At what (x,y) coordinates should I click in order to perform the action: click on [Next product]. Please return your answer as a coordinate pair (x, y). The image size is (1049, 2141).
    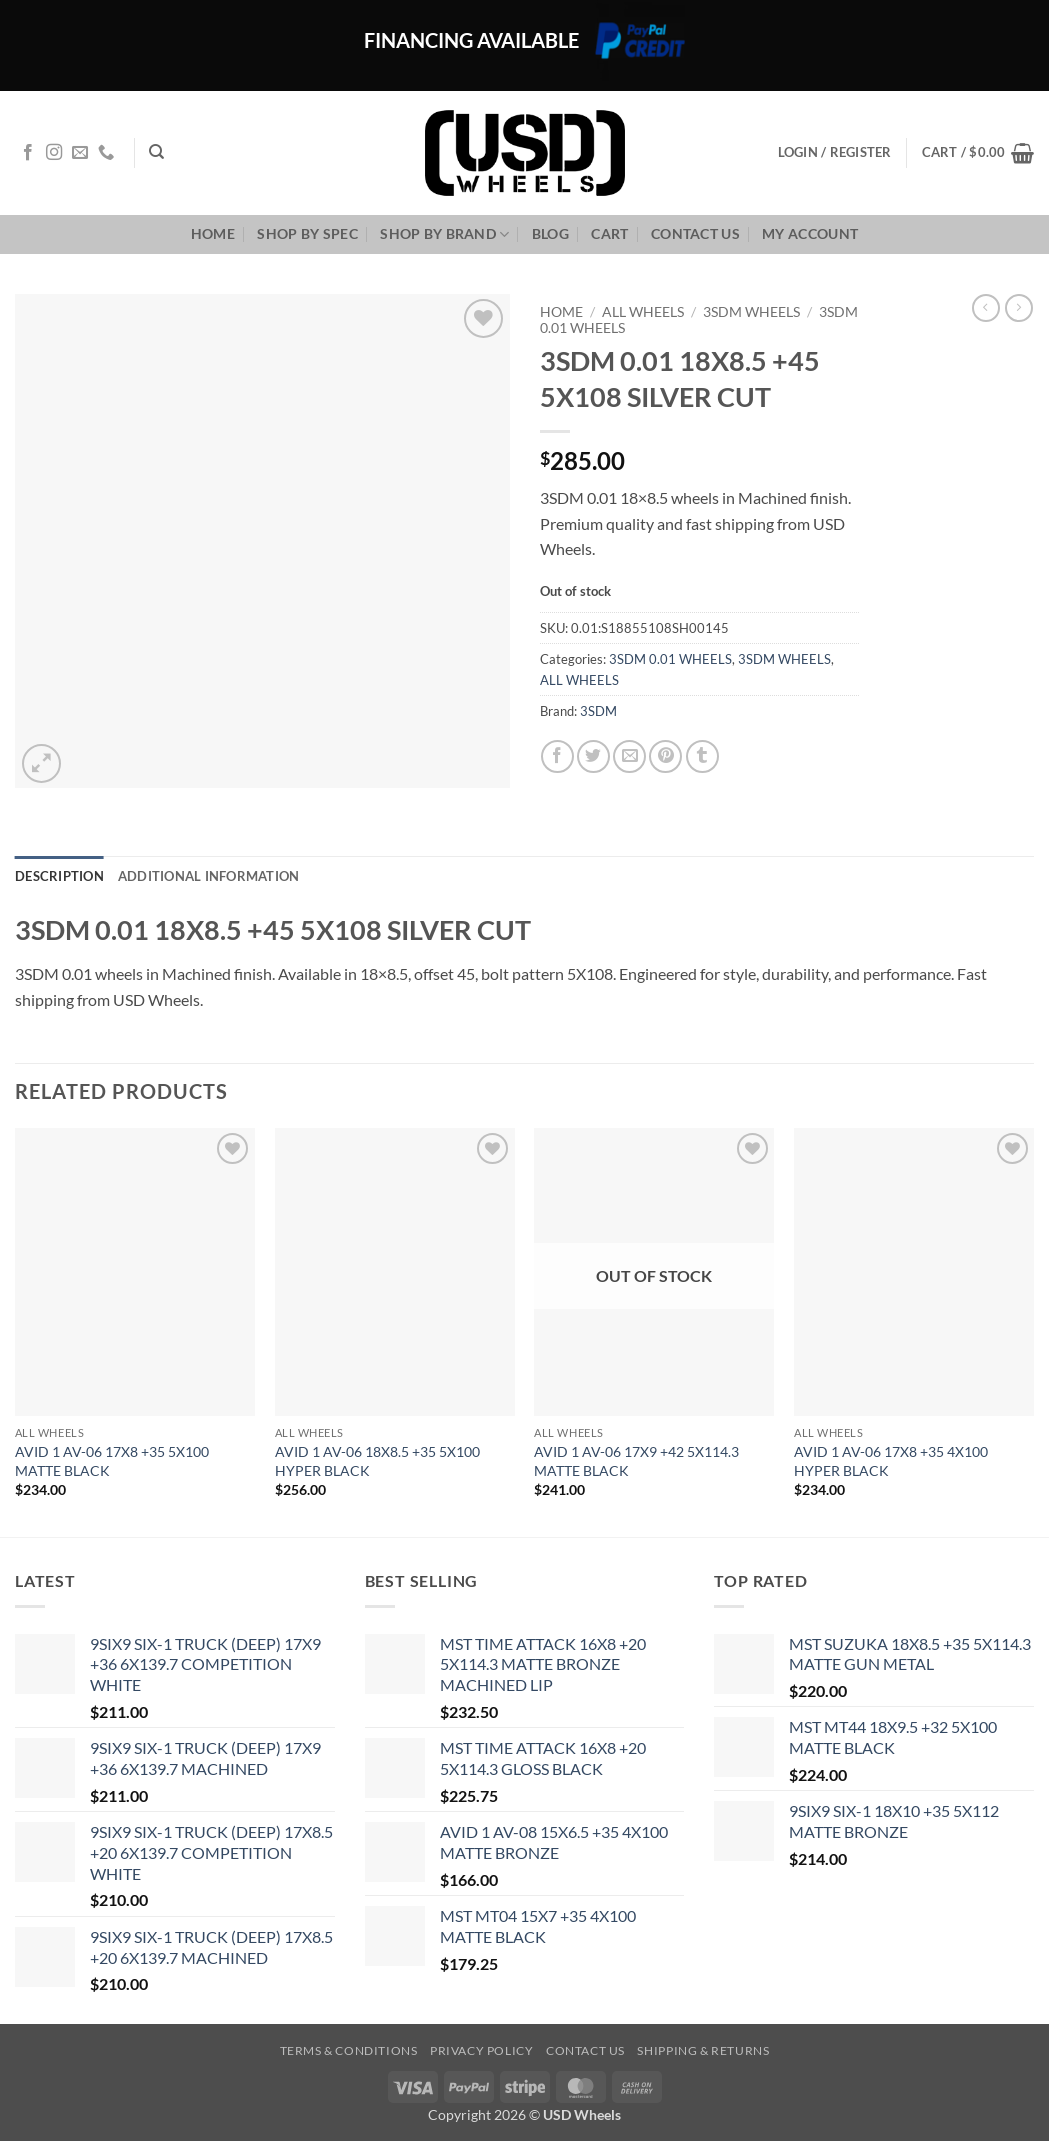
    Looking at the image, I should click on (986, 308).